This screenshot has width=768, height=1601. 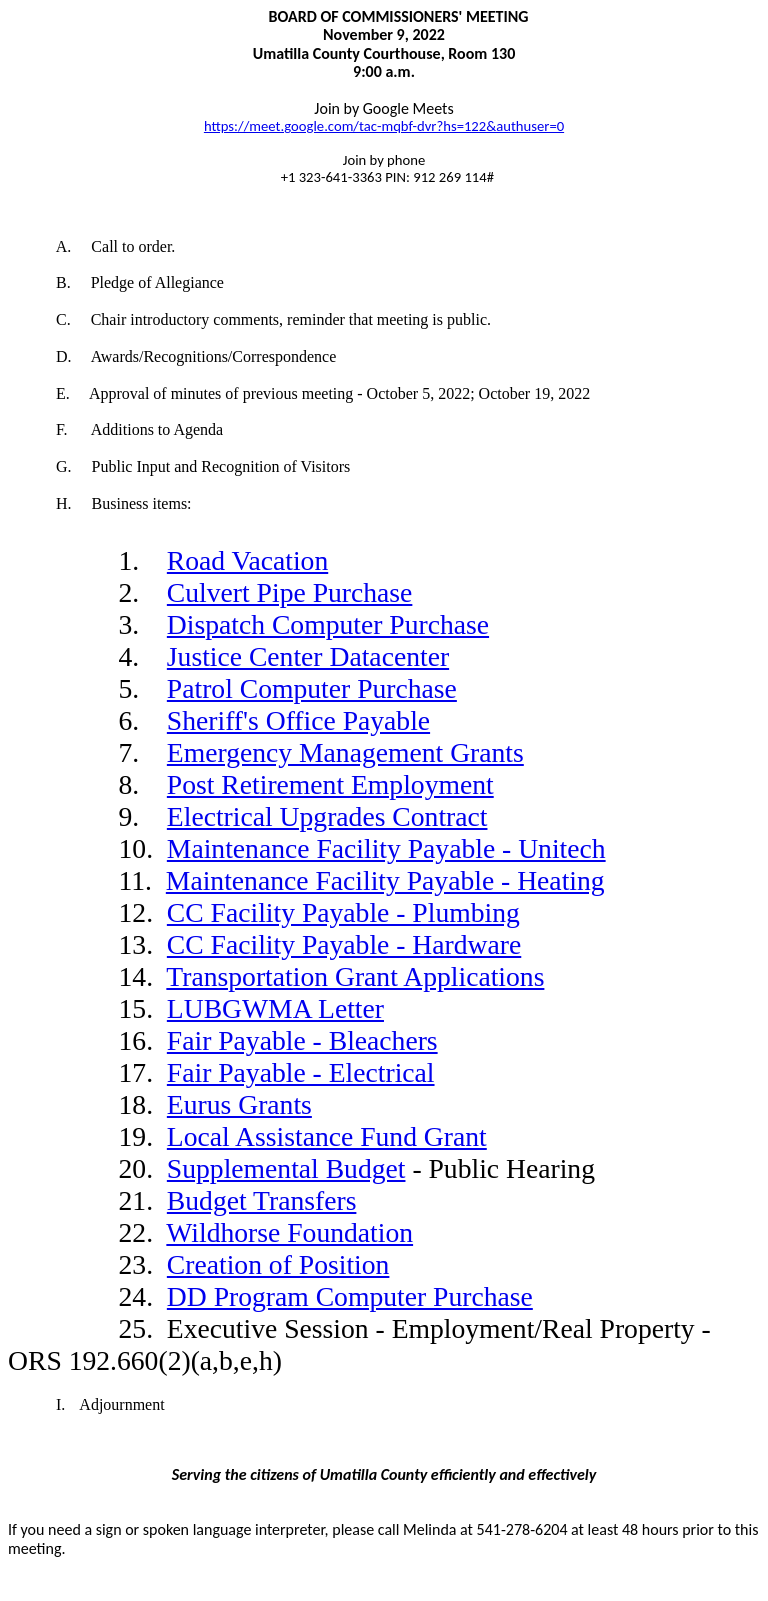 I want to click on Creation of Position, so click(x=278, y=1264).